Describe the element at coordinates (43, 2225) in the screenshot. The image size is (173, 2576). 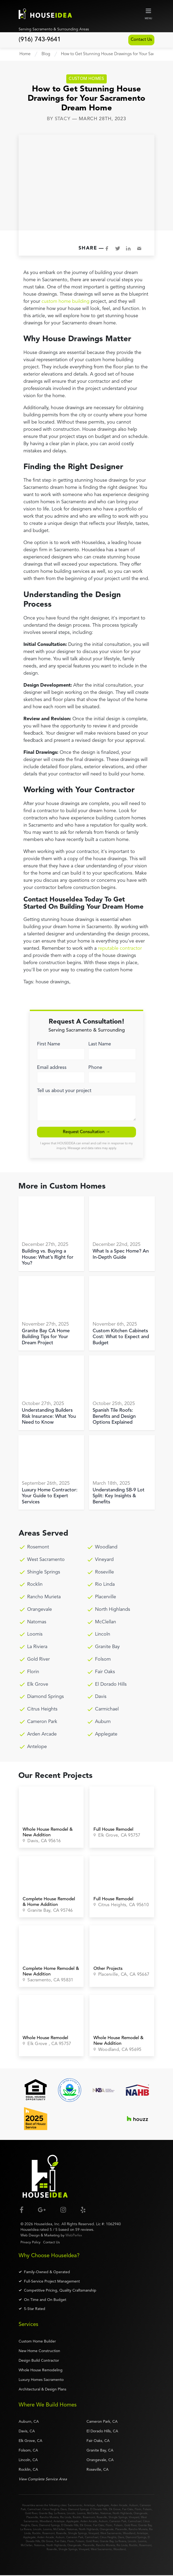
I see `HouseIdea` at that location.